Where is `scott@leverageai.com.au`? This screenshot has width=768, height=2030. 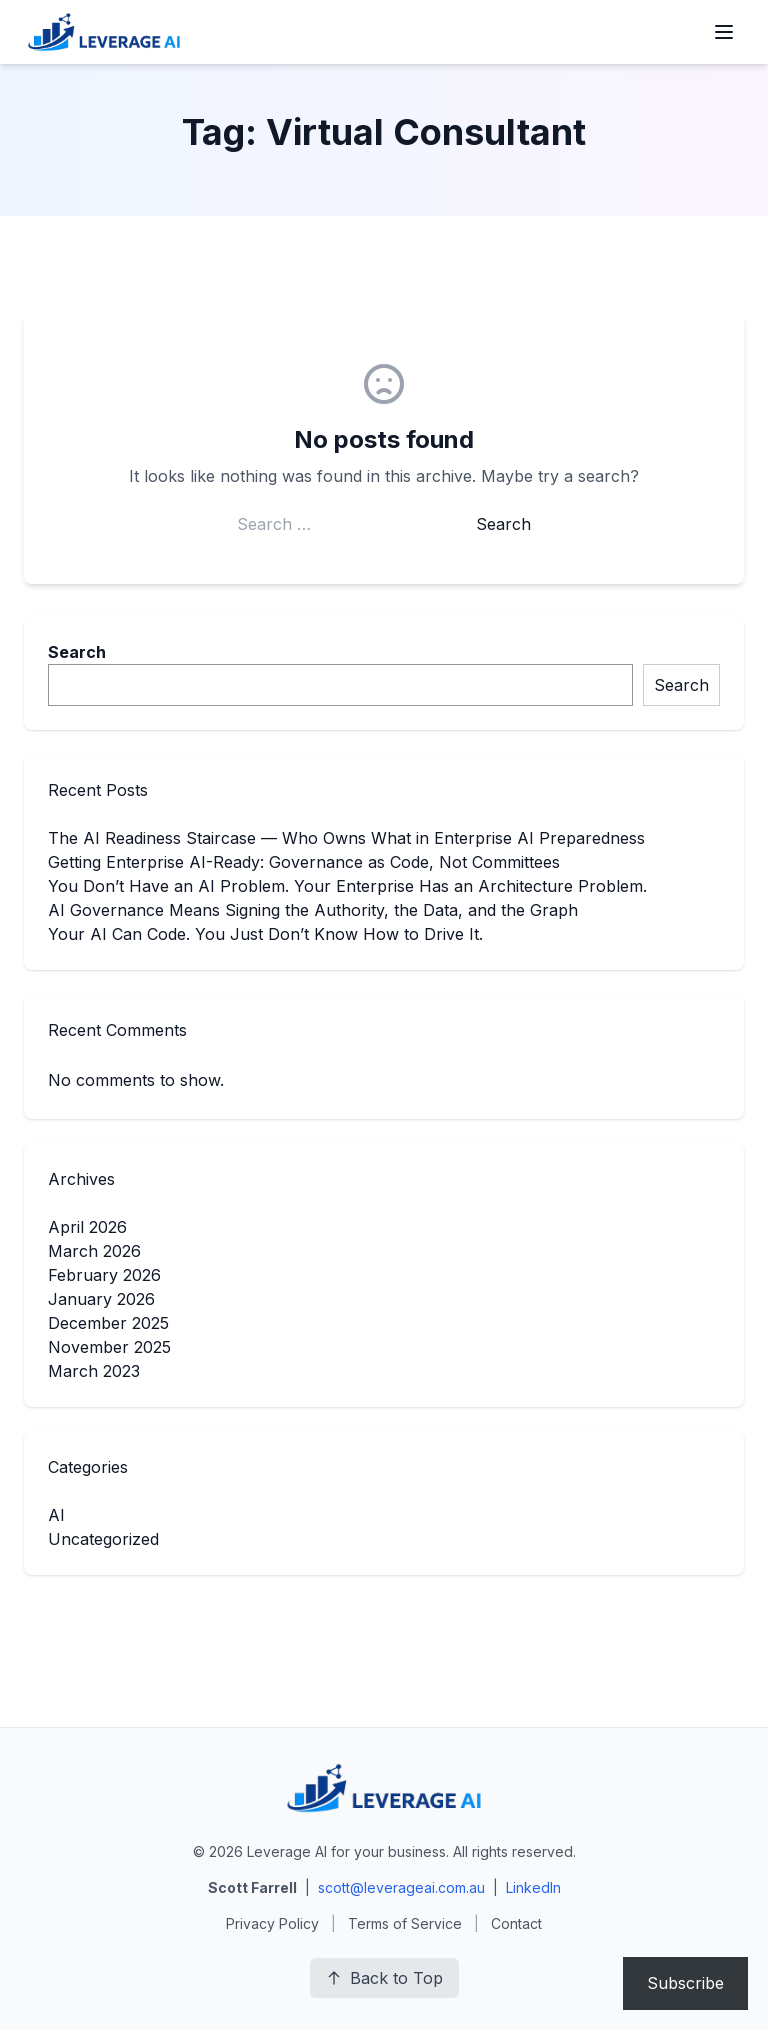 scott@leverageai.com.au is located at coordinates (401, 1887).